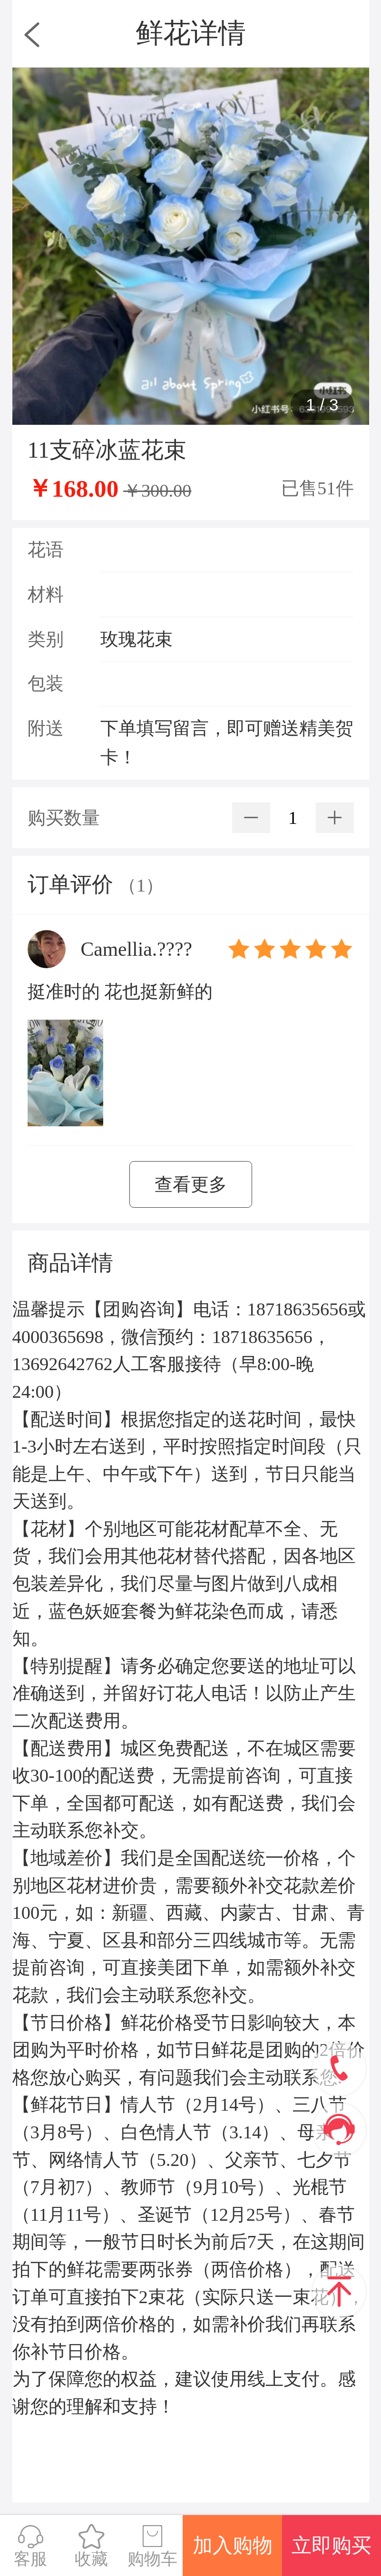  I want to click on 加入购物车, so click(233, 2555).